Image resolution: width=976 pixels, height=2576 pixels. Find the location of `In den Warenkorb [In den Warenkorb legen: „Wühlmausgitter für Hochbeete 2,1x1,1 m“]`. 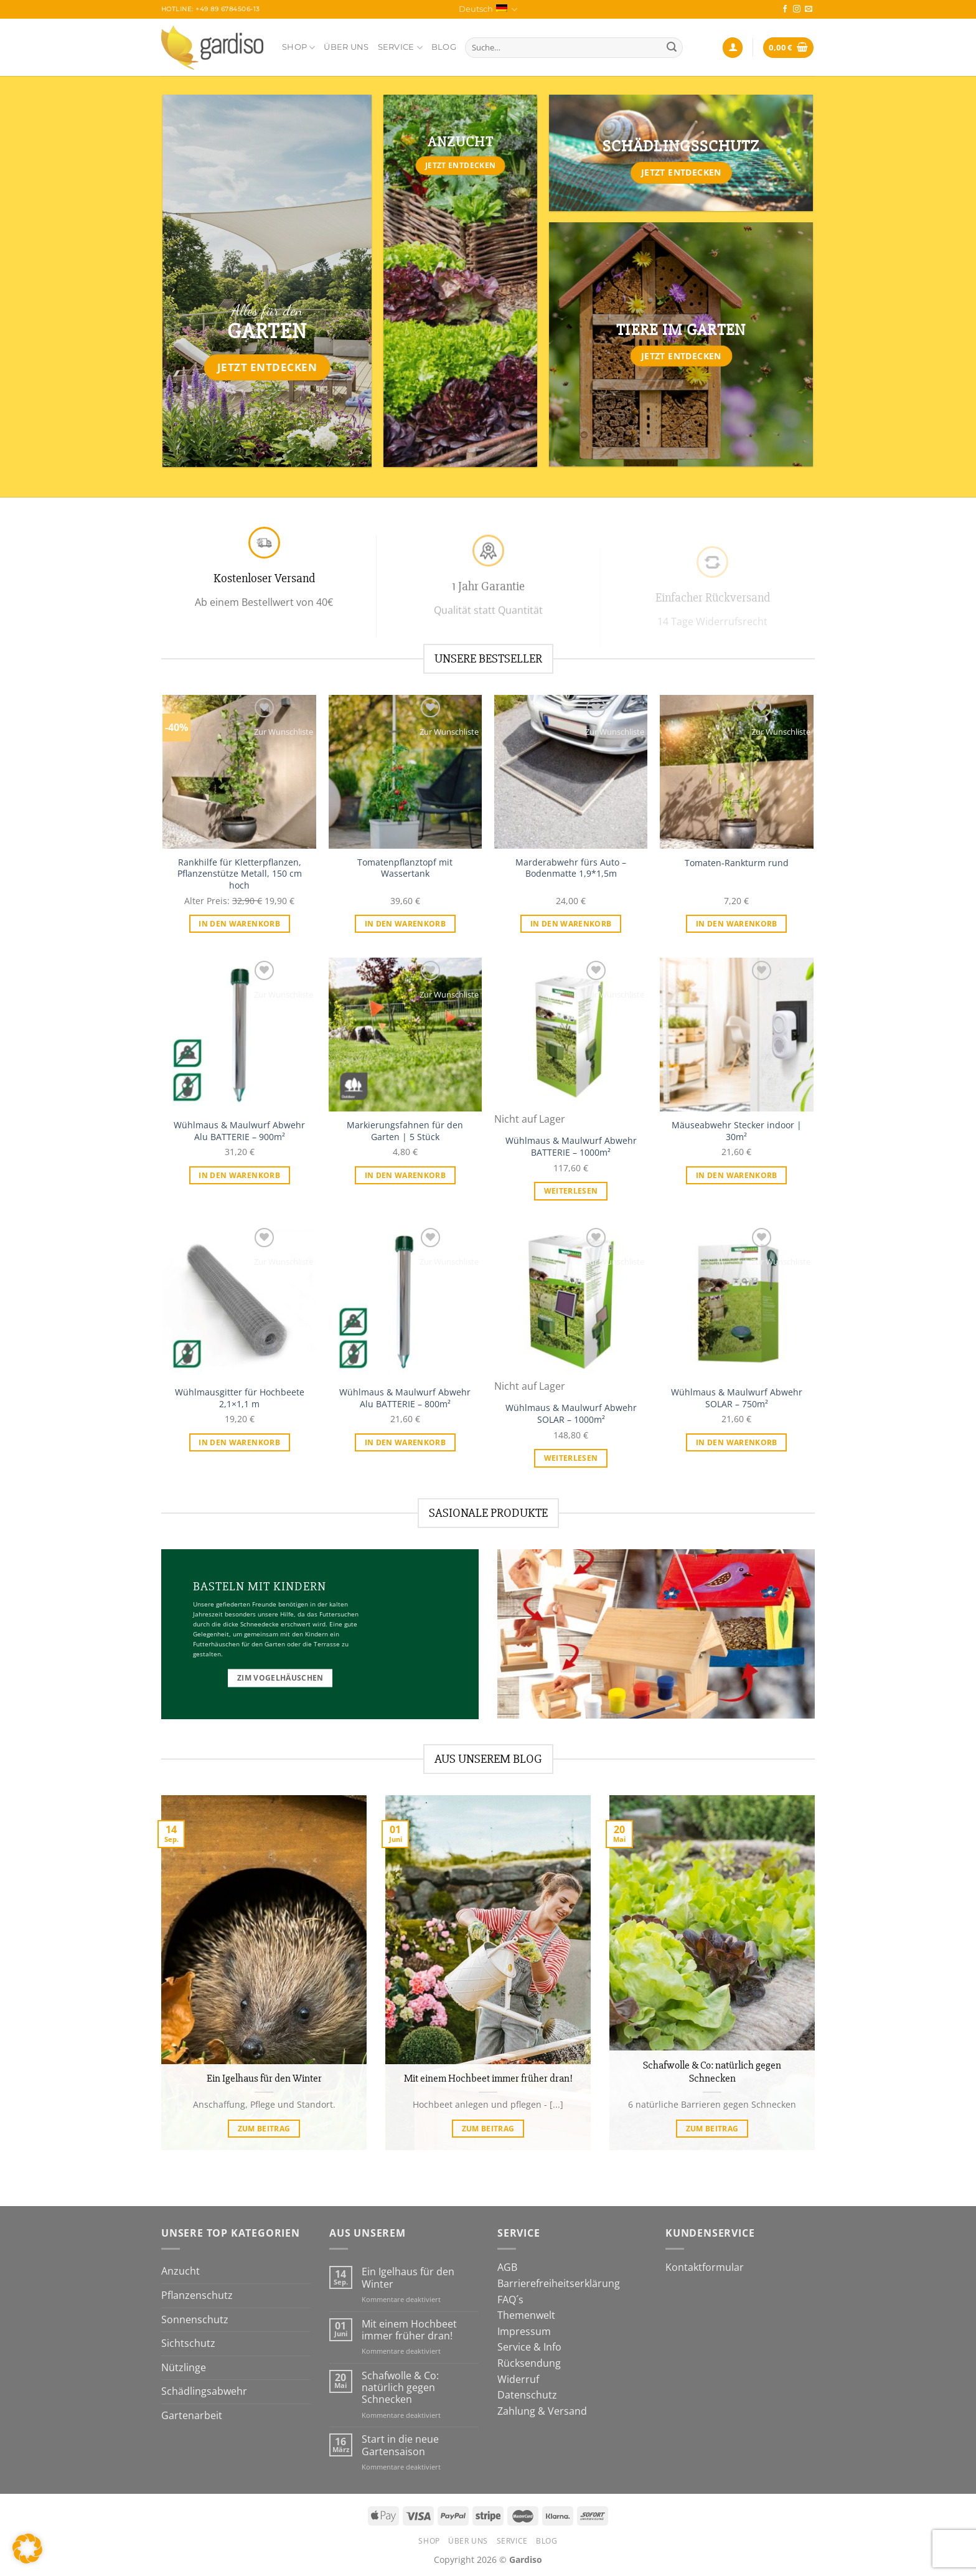

In den Warenkorb [In den Warenkorb legen: „Wühlmausgitter für Hochbeete 2,1x1,1 m“] is located at coordinates (239, 1442).